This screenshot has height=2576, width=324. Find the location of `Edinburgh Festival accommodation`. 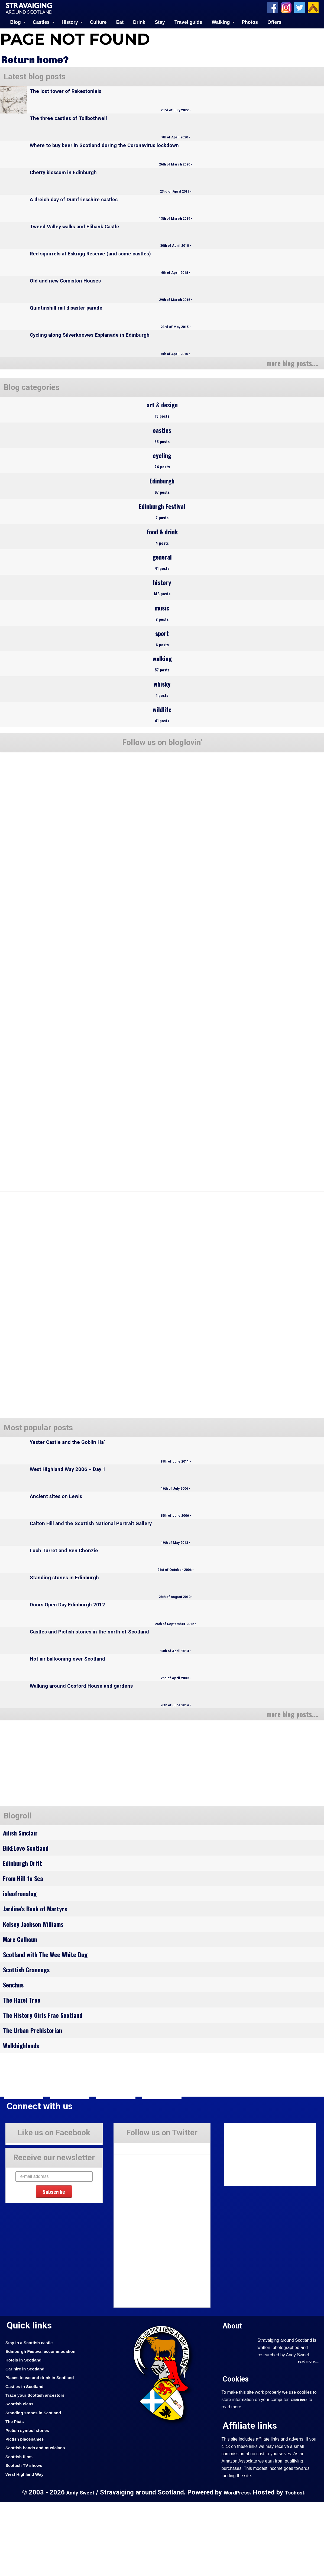

Edinburgh Festival accommodation is located at coordinates (45, 2425).